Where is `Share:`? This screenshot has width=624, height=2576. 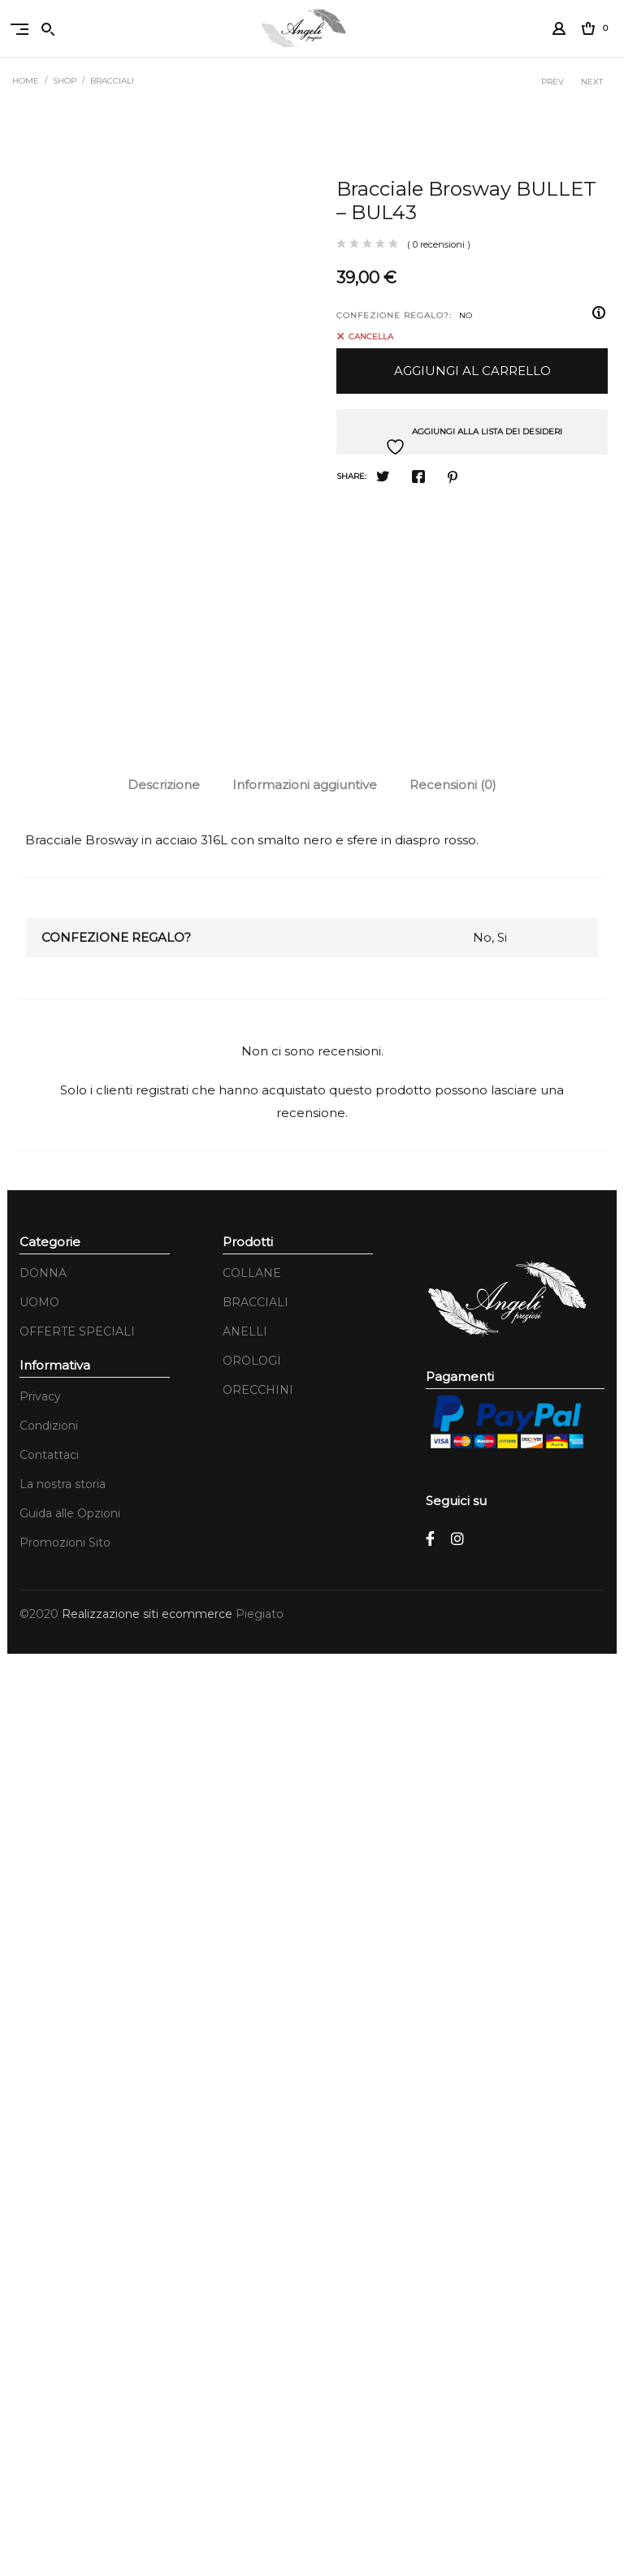 Share: is located at coordinates (351, 476).